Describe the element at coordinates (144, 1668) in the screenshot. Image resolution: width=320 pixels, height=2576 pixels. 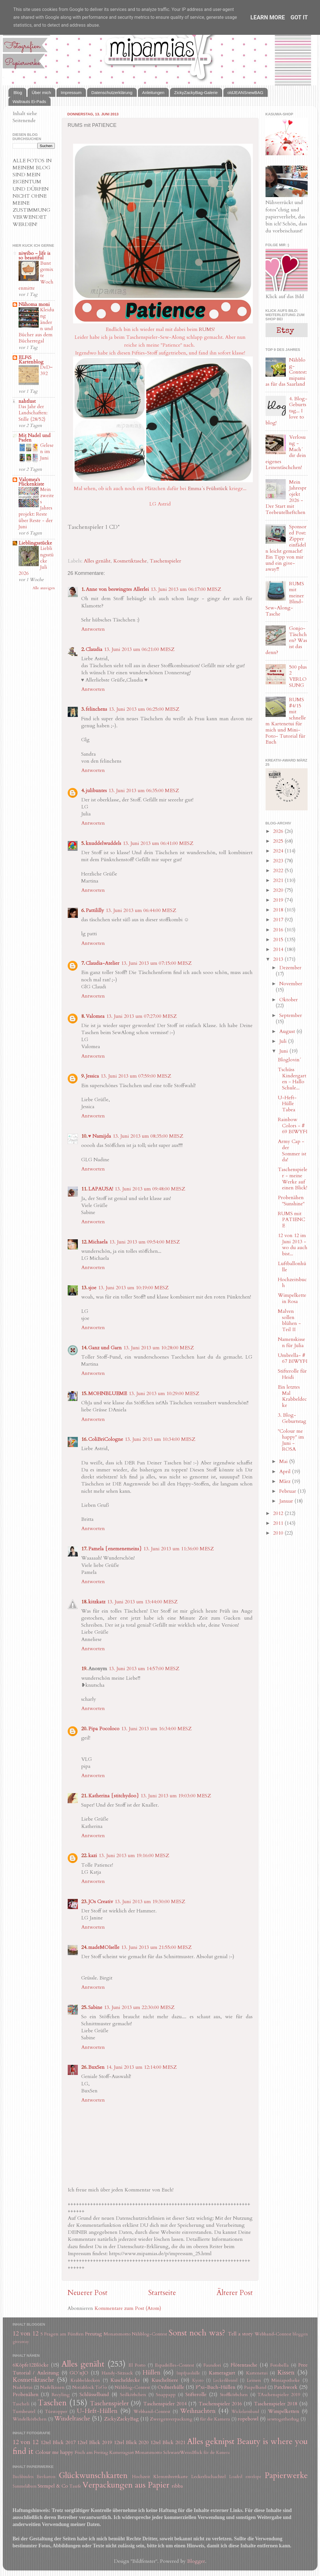
I see `13. Juni 2013 um 14:57:00 MESZ` at that location.